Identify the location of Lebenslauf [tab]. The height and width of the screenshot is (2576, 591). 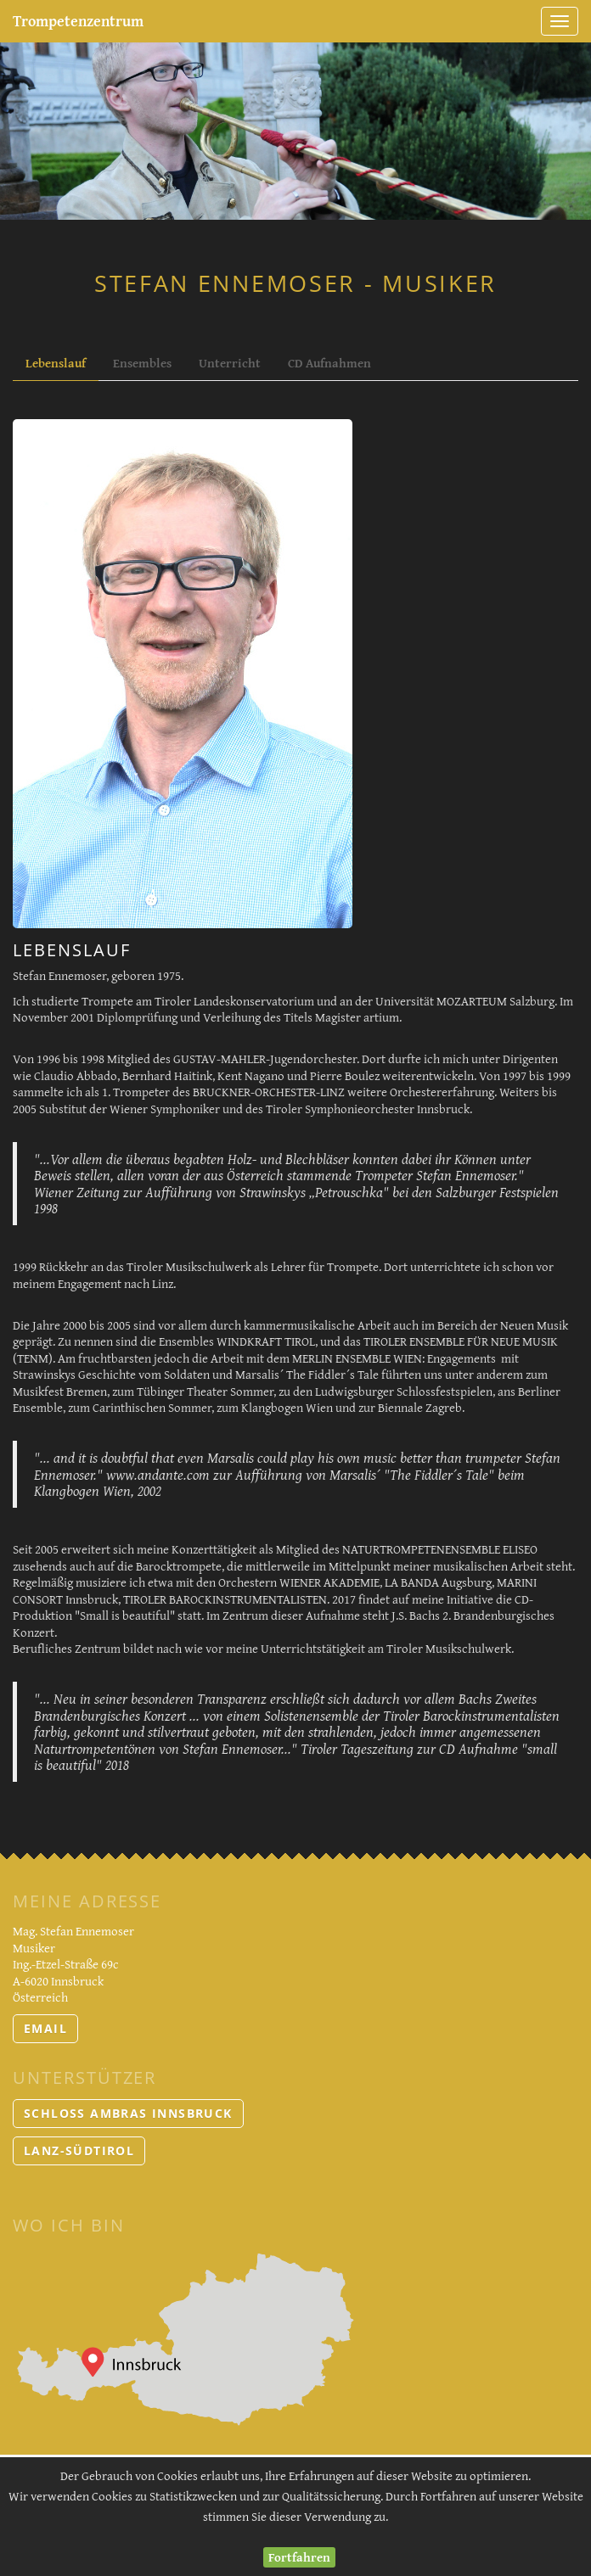
(55, 363).